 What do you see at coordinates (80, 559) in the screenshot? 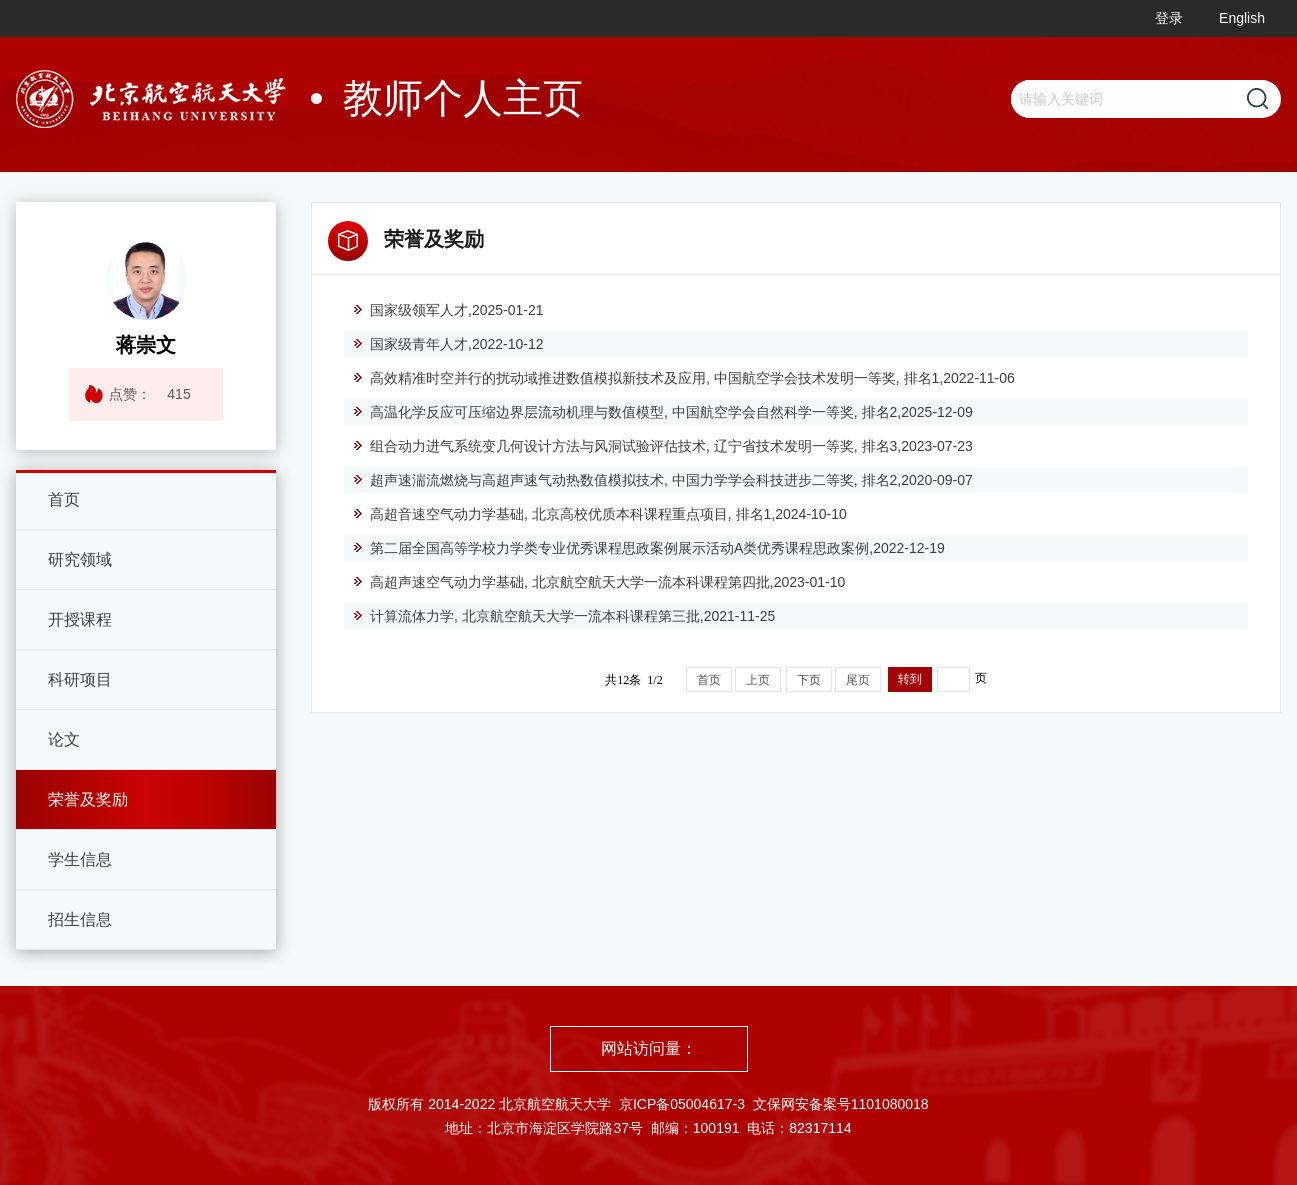
I see `研究领域` at bounding box center [80, 559].